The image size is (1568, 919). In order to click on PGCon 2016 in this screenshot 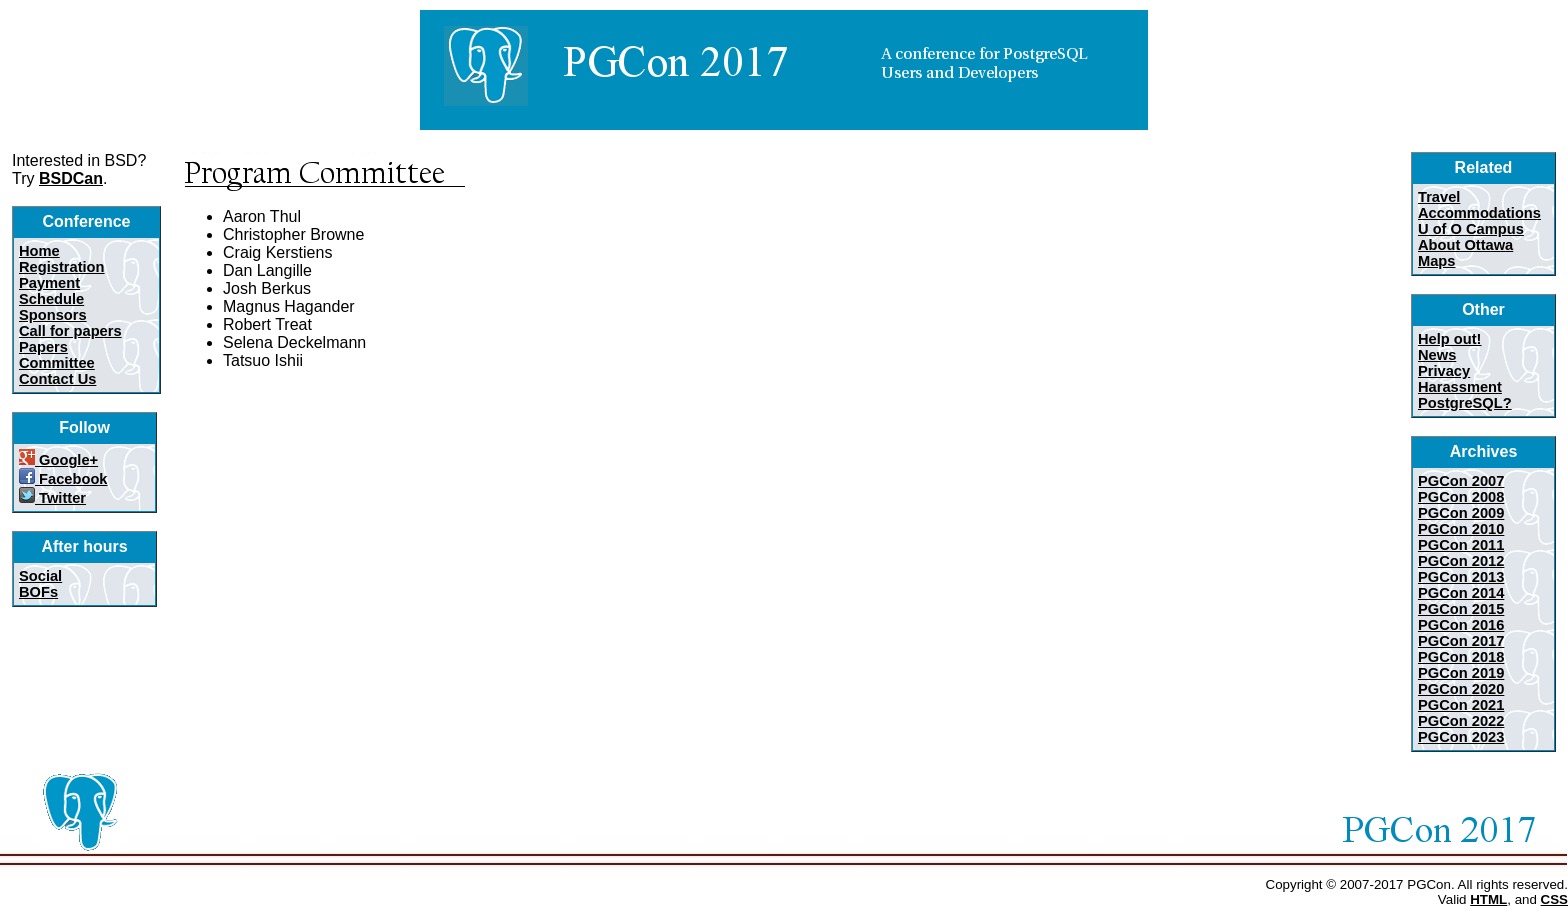, I will do `click(1461, 625)`.